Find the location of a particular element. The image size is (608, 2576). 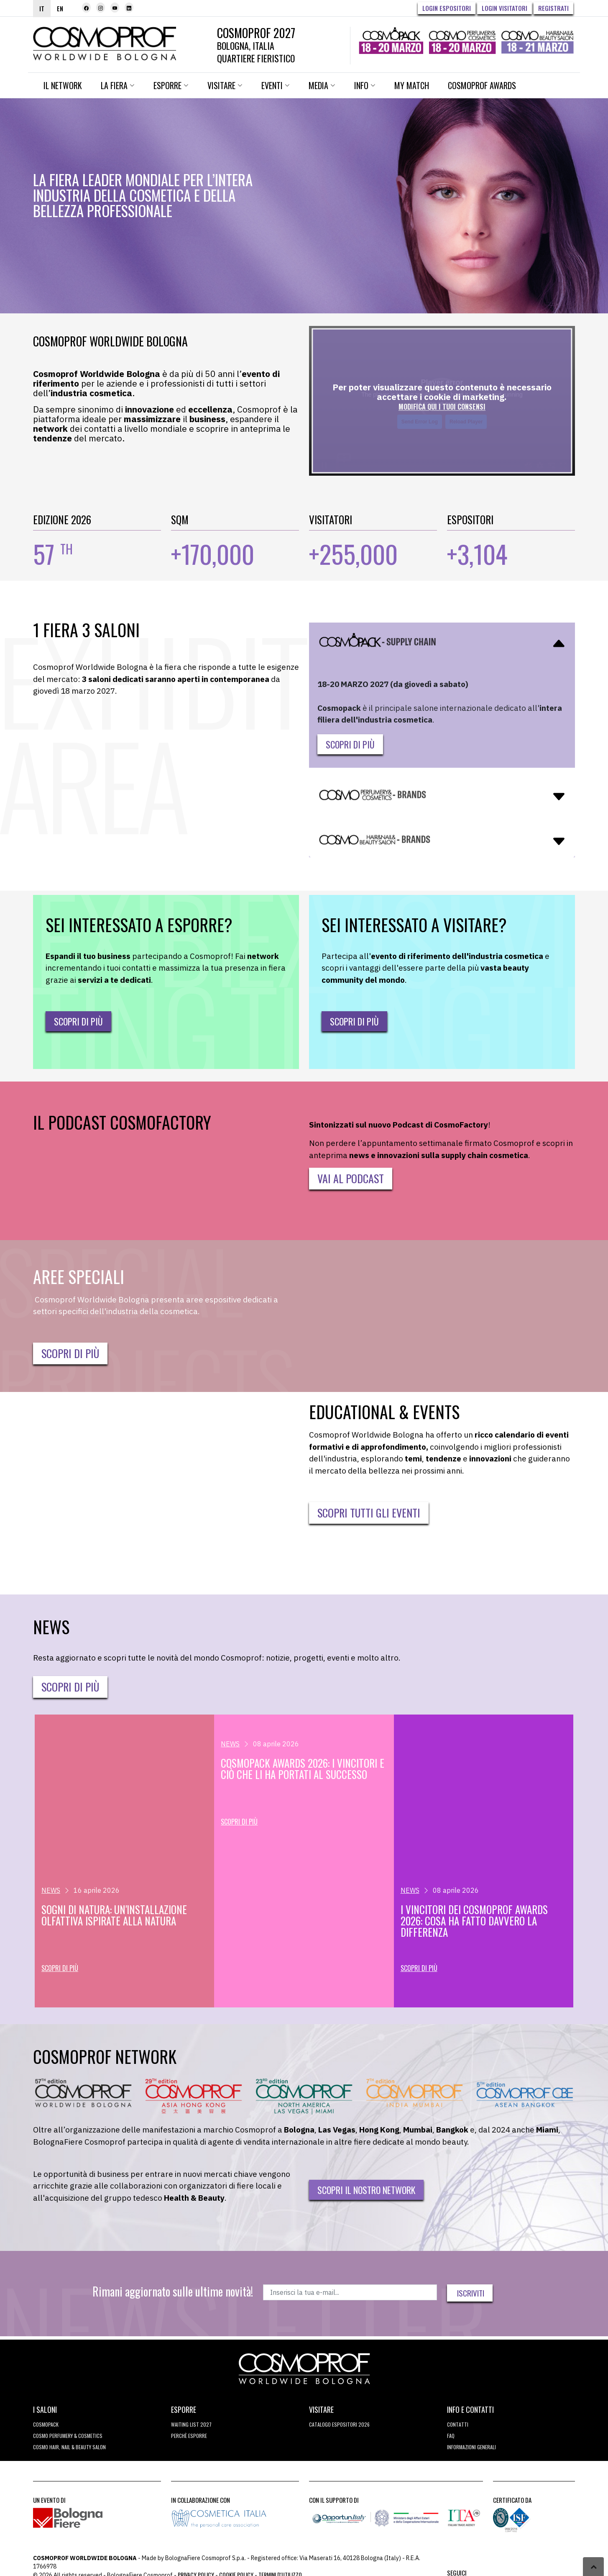

Contatti is located at coordinates (457, 2420).